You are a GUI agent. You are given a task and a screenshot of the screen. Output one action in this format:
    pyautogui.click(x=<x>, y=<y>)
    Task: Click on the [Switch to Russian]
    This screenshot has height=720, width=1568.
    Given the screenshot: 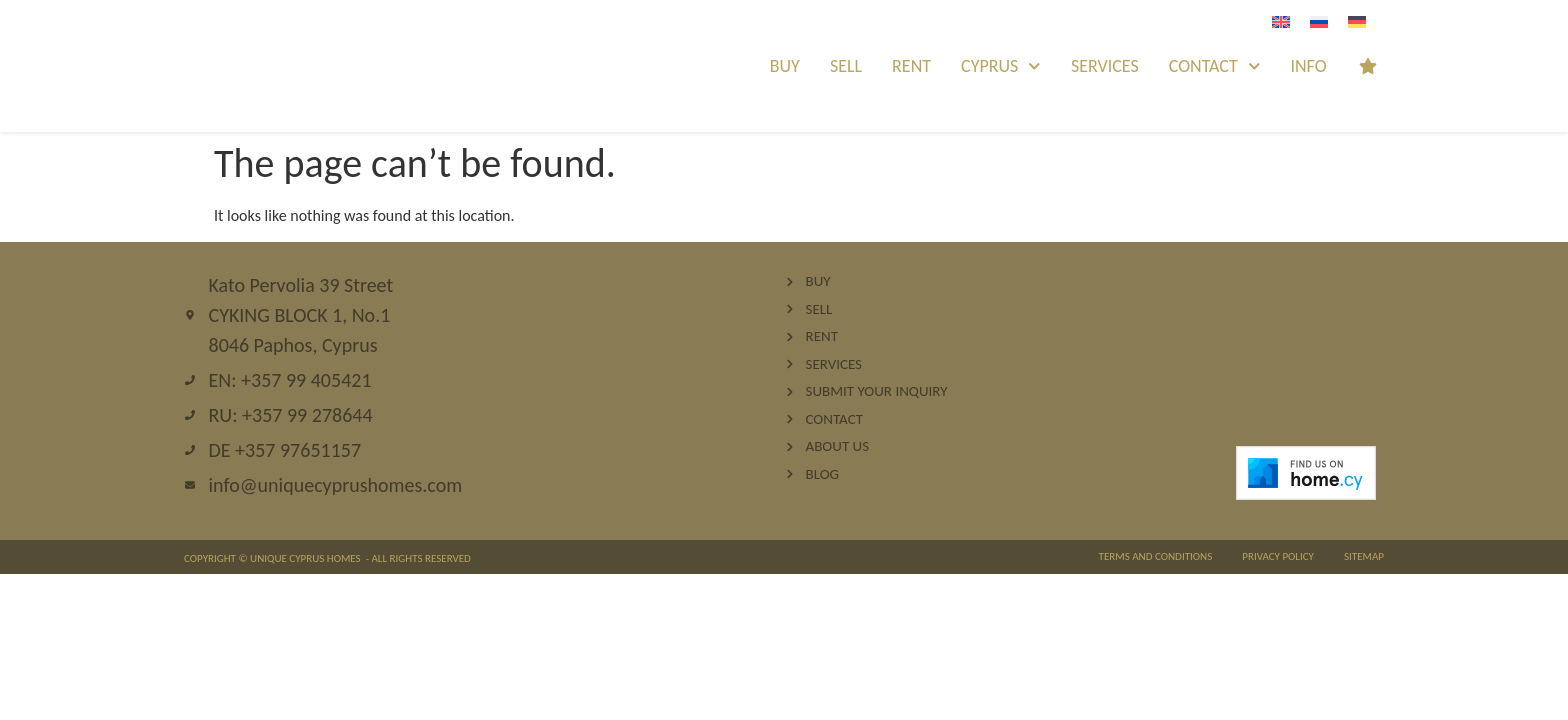 What is the action you would take?
    pyautogui.click(x=1319, y=21)
    